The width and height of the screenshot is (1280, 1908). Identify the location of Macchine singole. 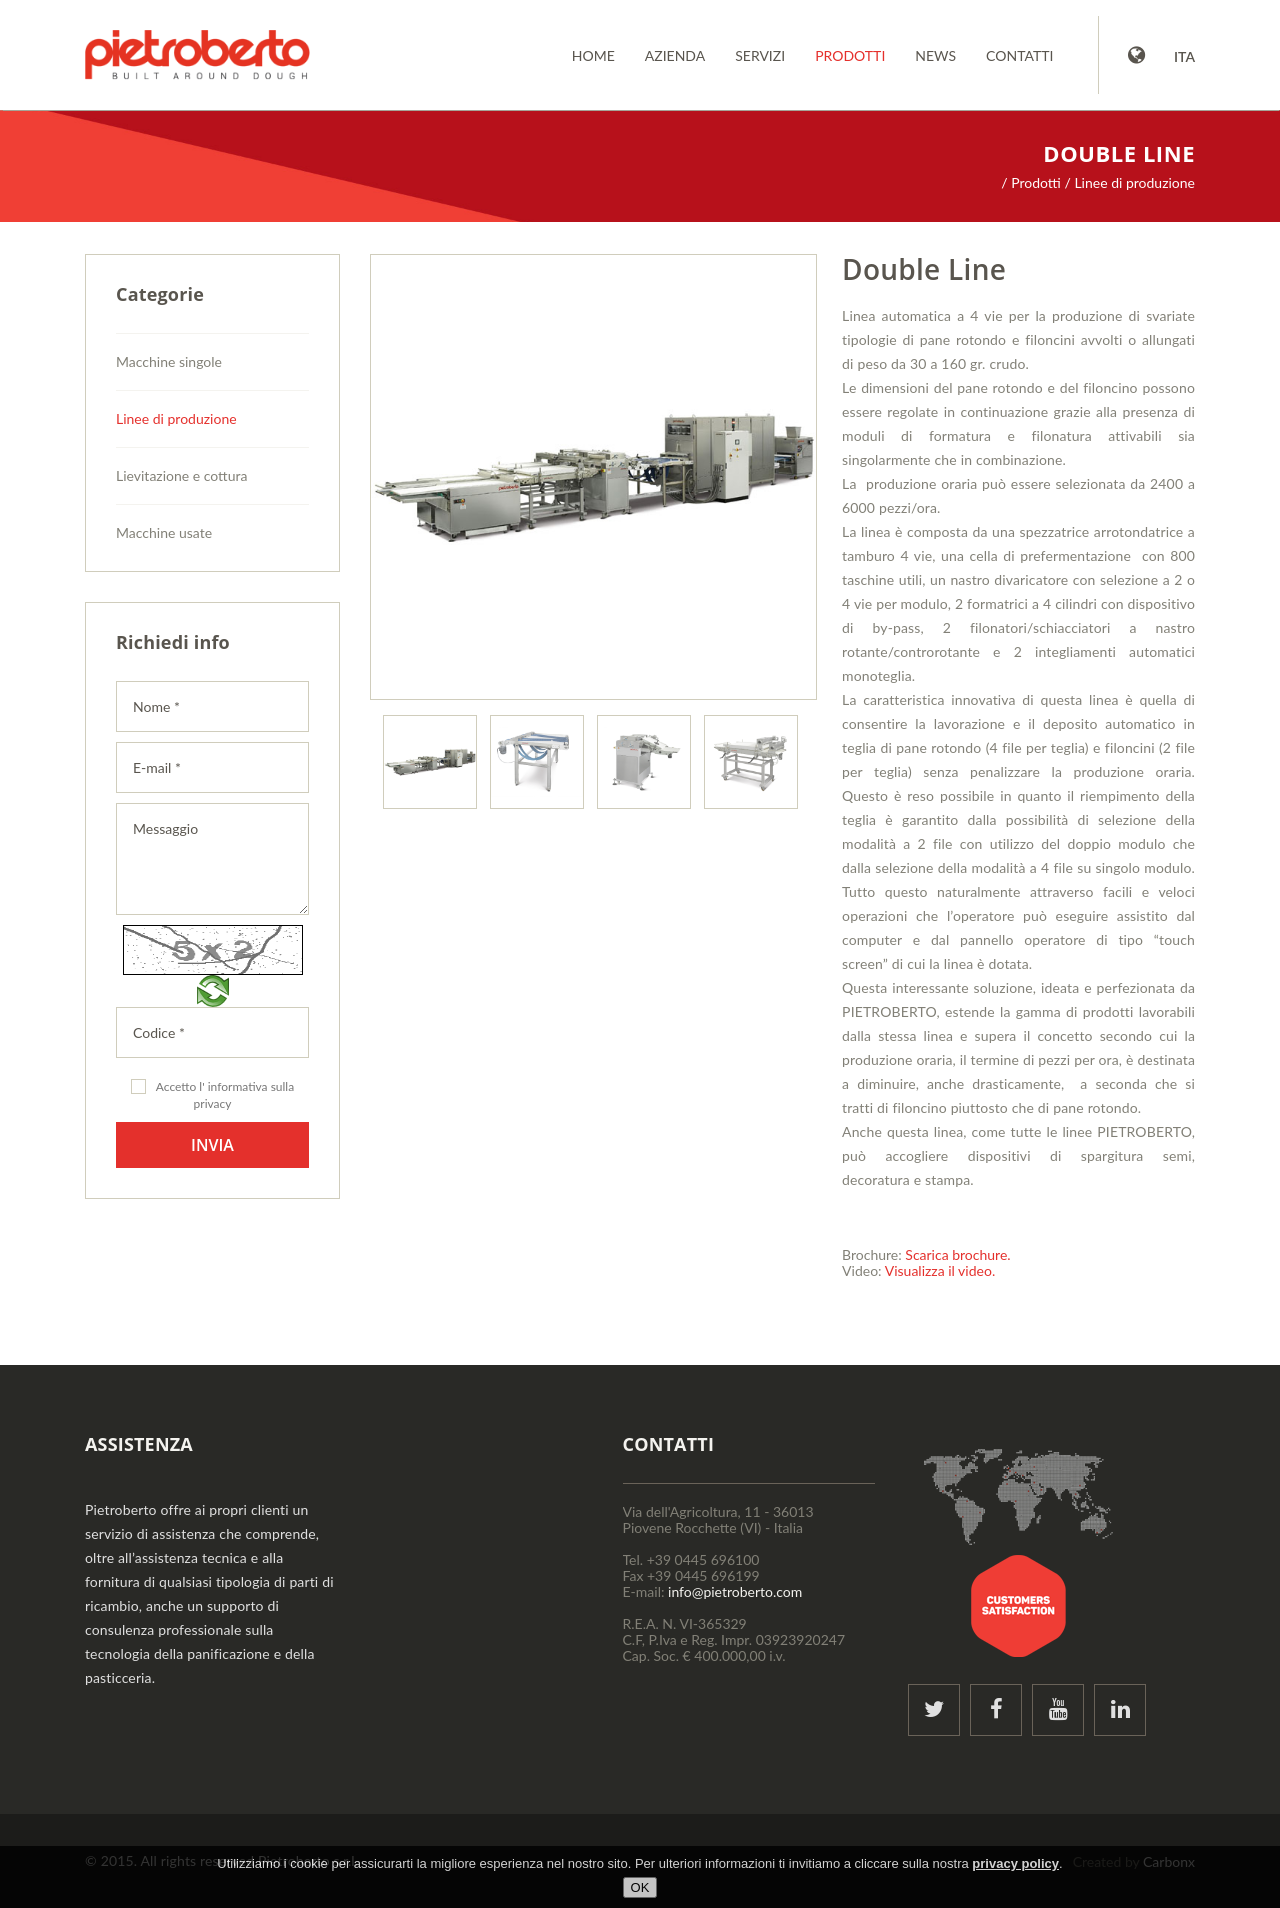
(169, 361).